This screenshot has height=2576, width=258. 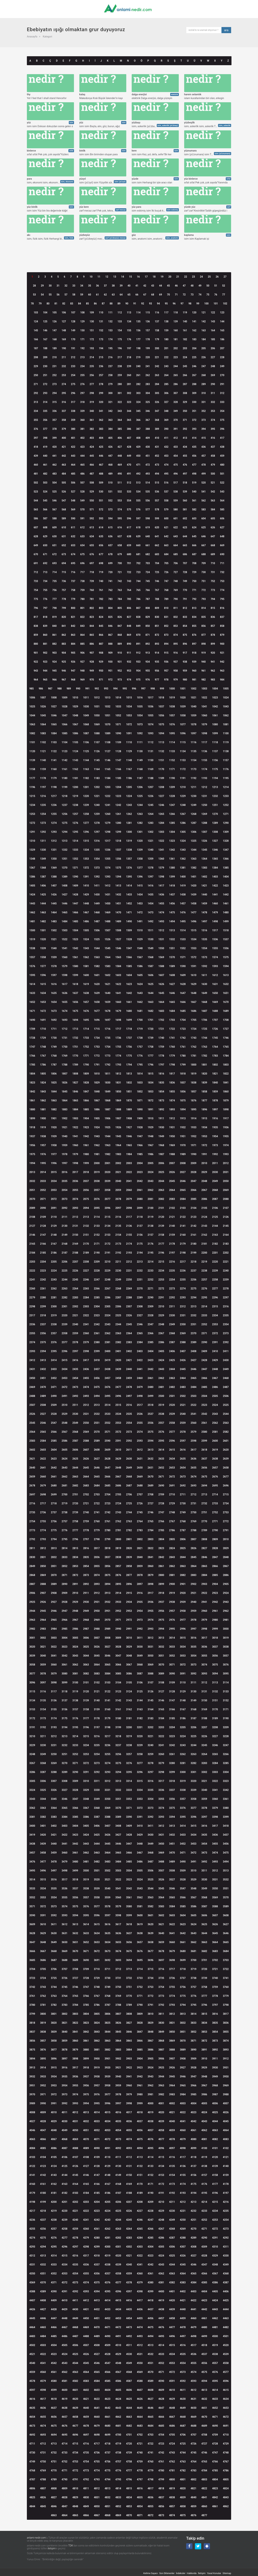 I want to click on 2001, so click(x=107, y=1163).